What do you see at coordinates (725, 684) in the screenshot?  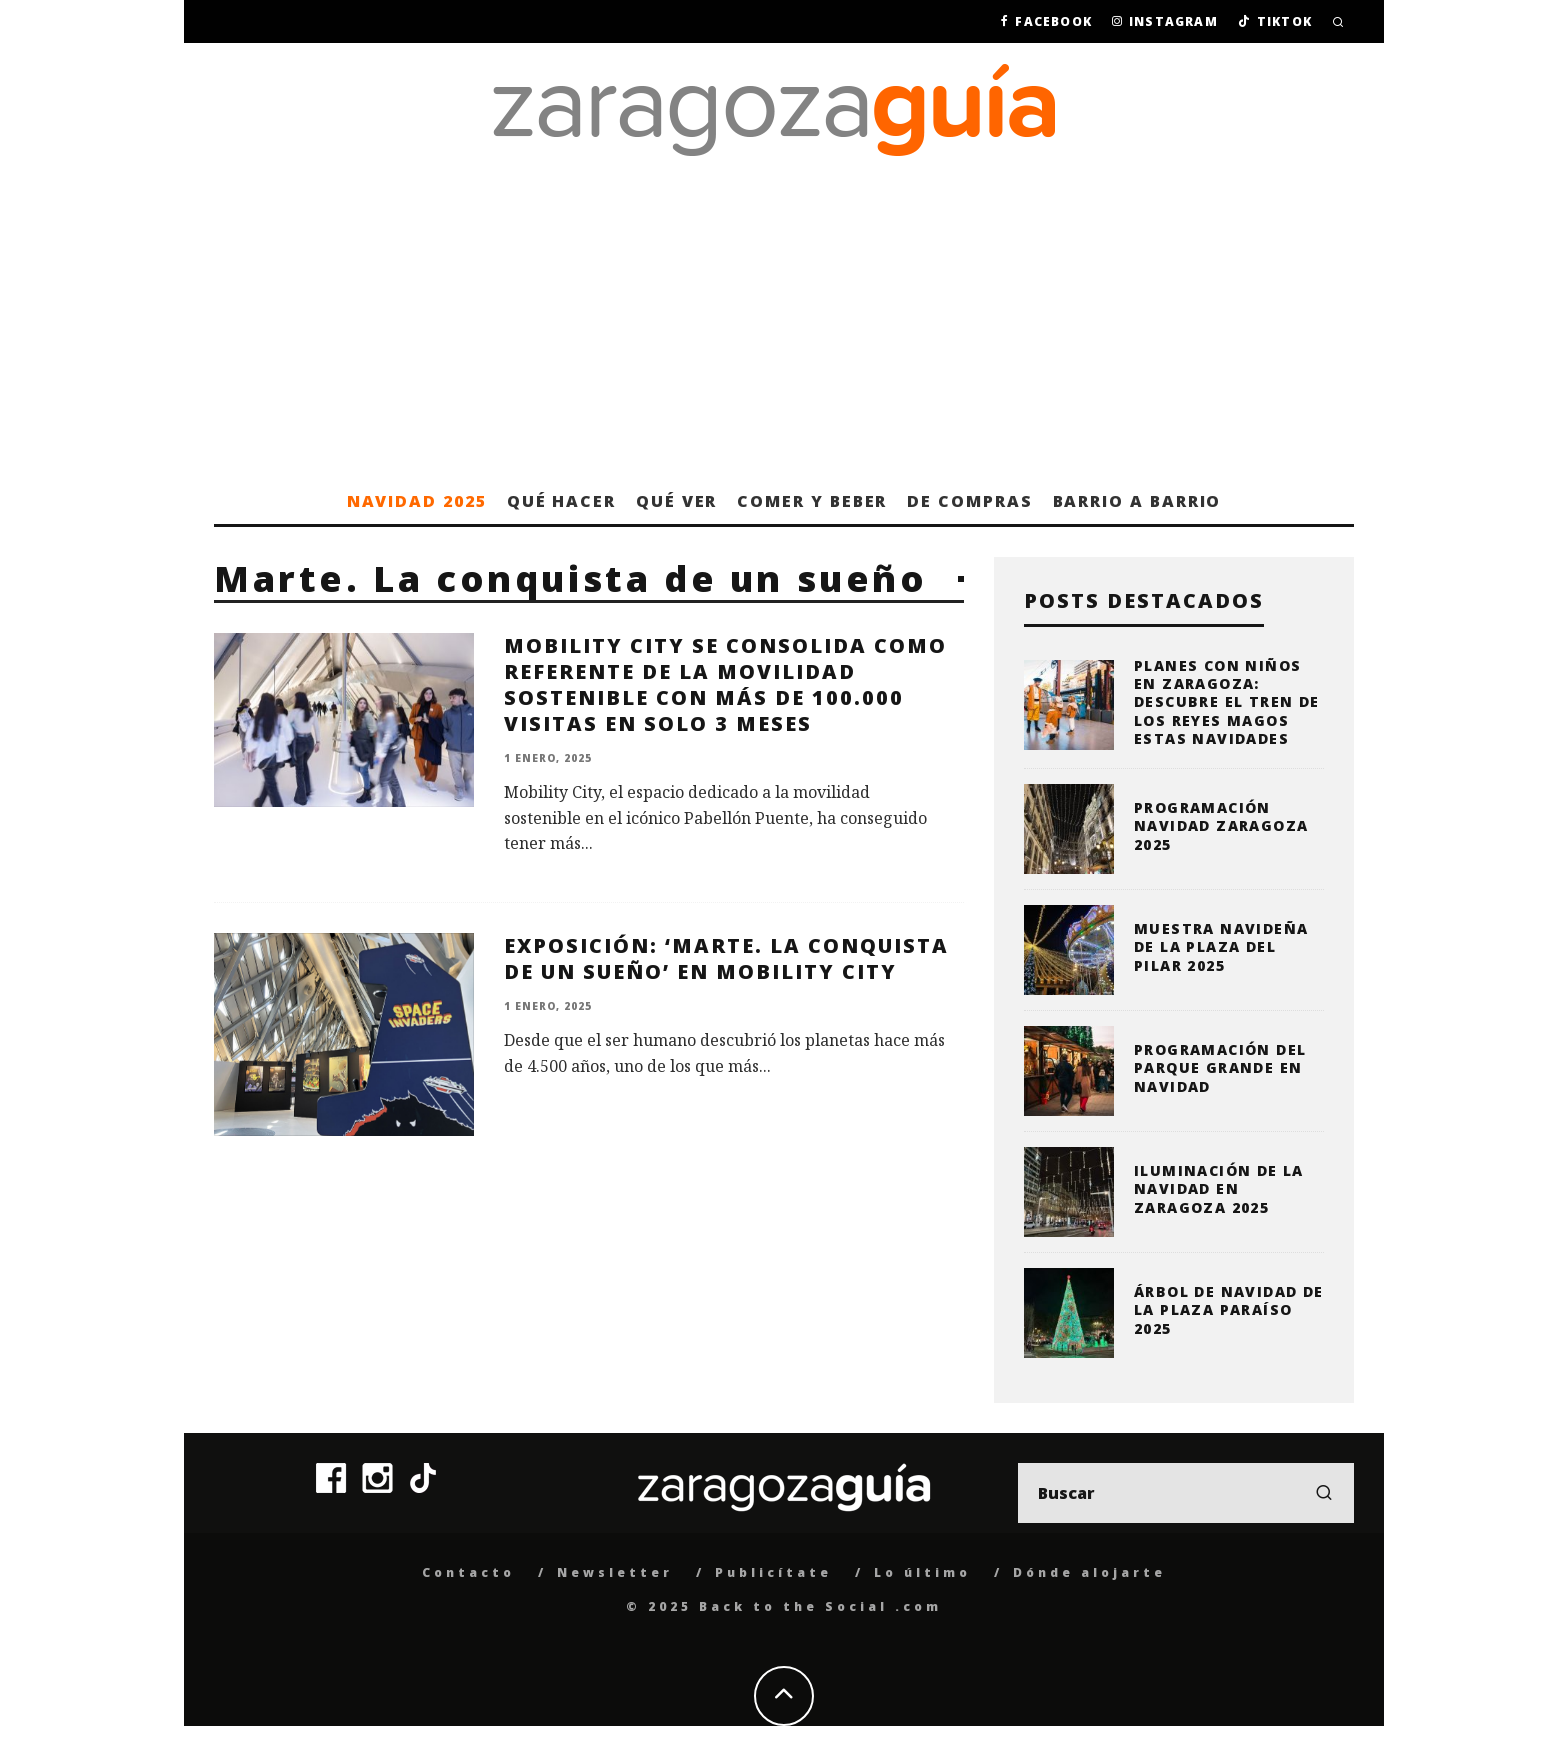 I see `Mobility City se consolida como referente de la movilidad sostenible con más de 100.000 visitas en solo 3 meses` at bounding box center [725, 684].